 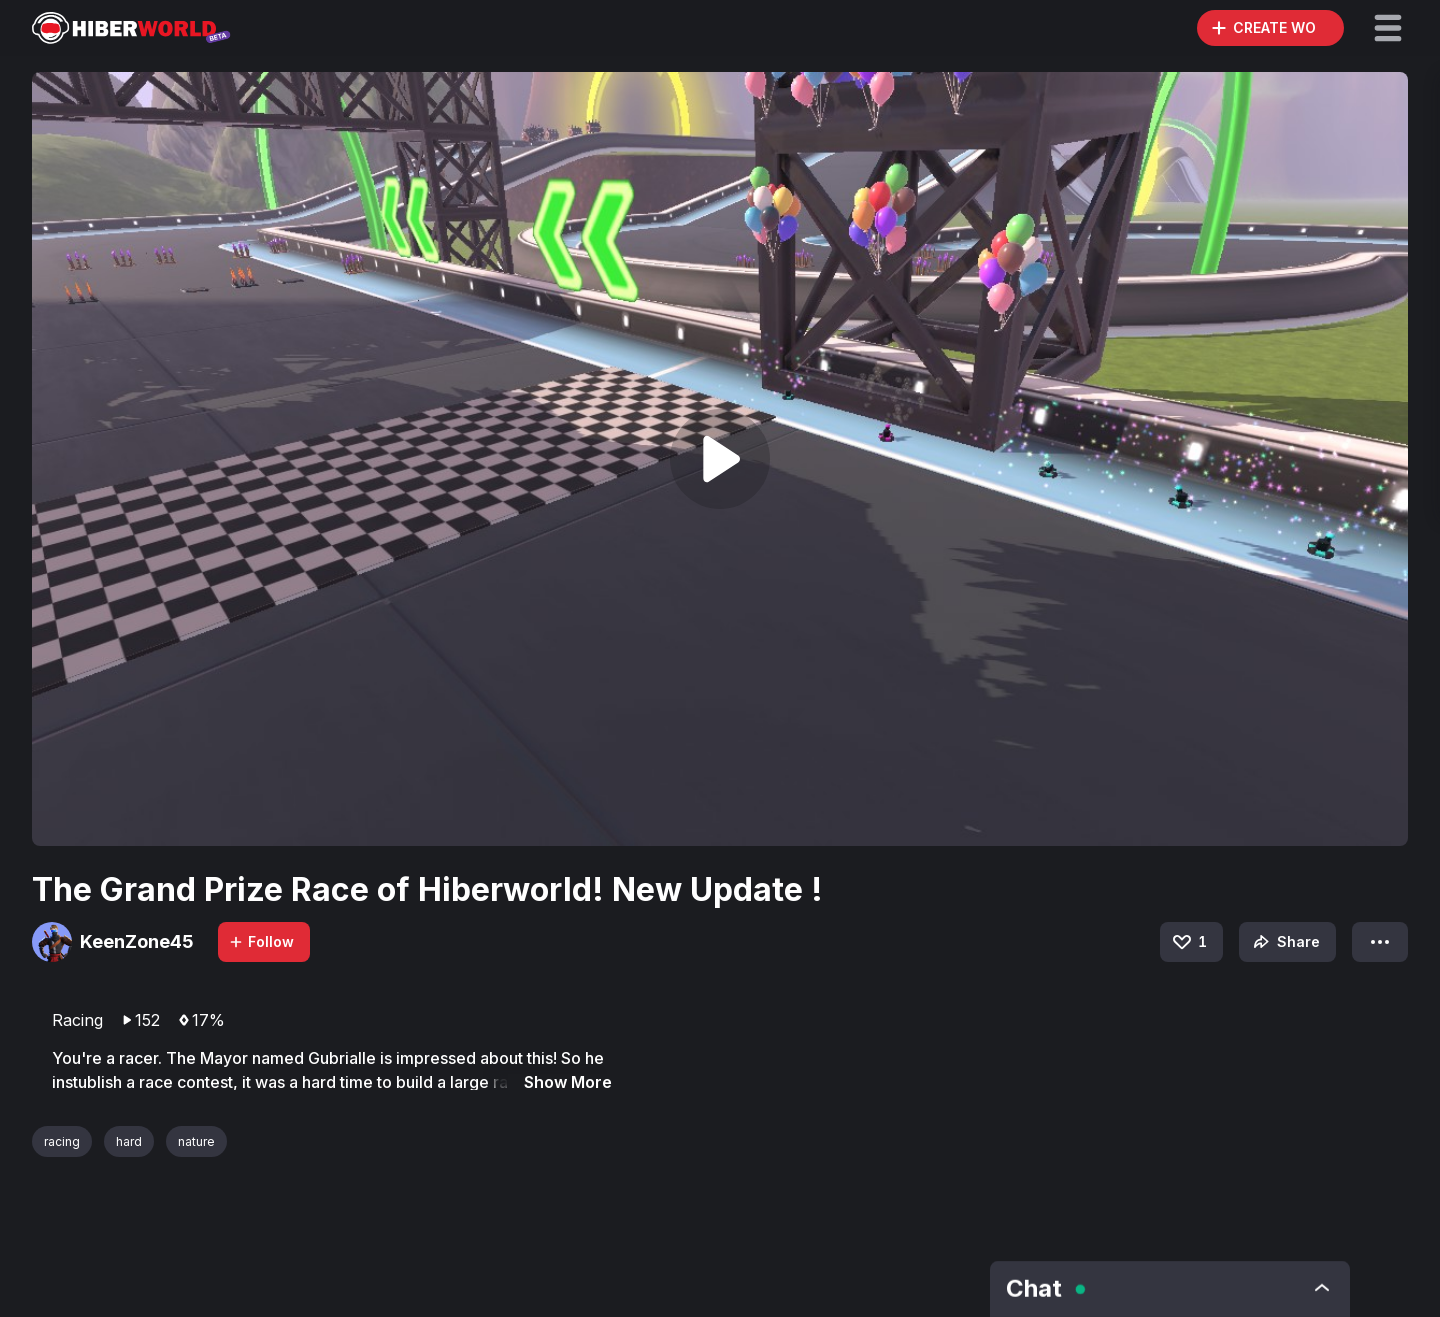 I want to click on Follow, so click(x=261, y=941).